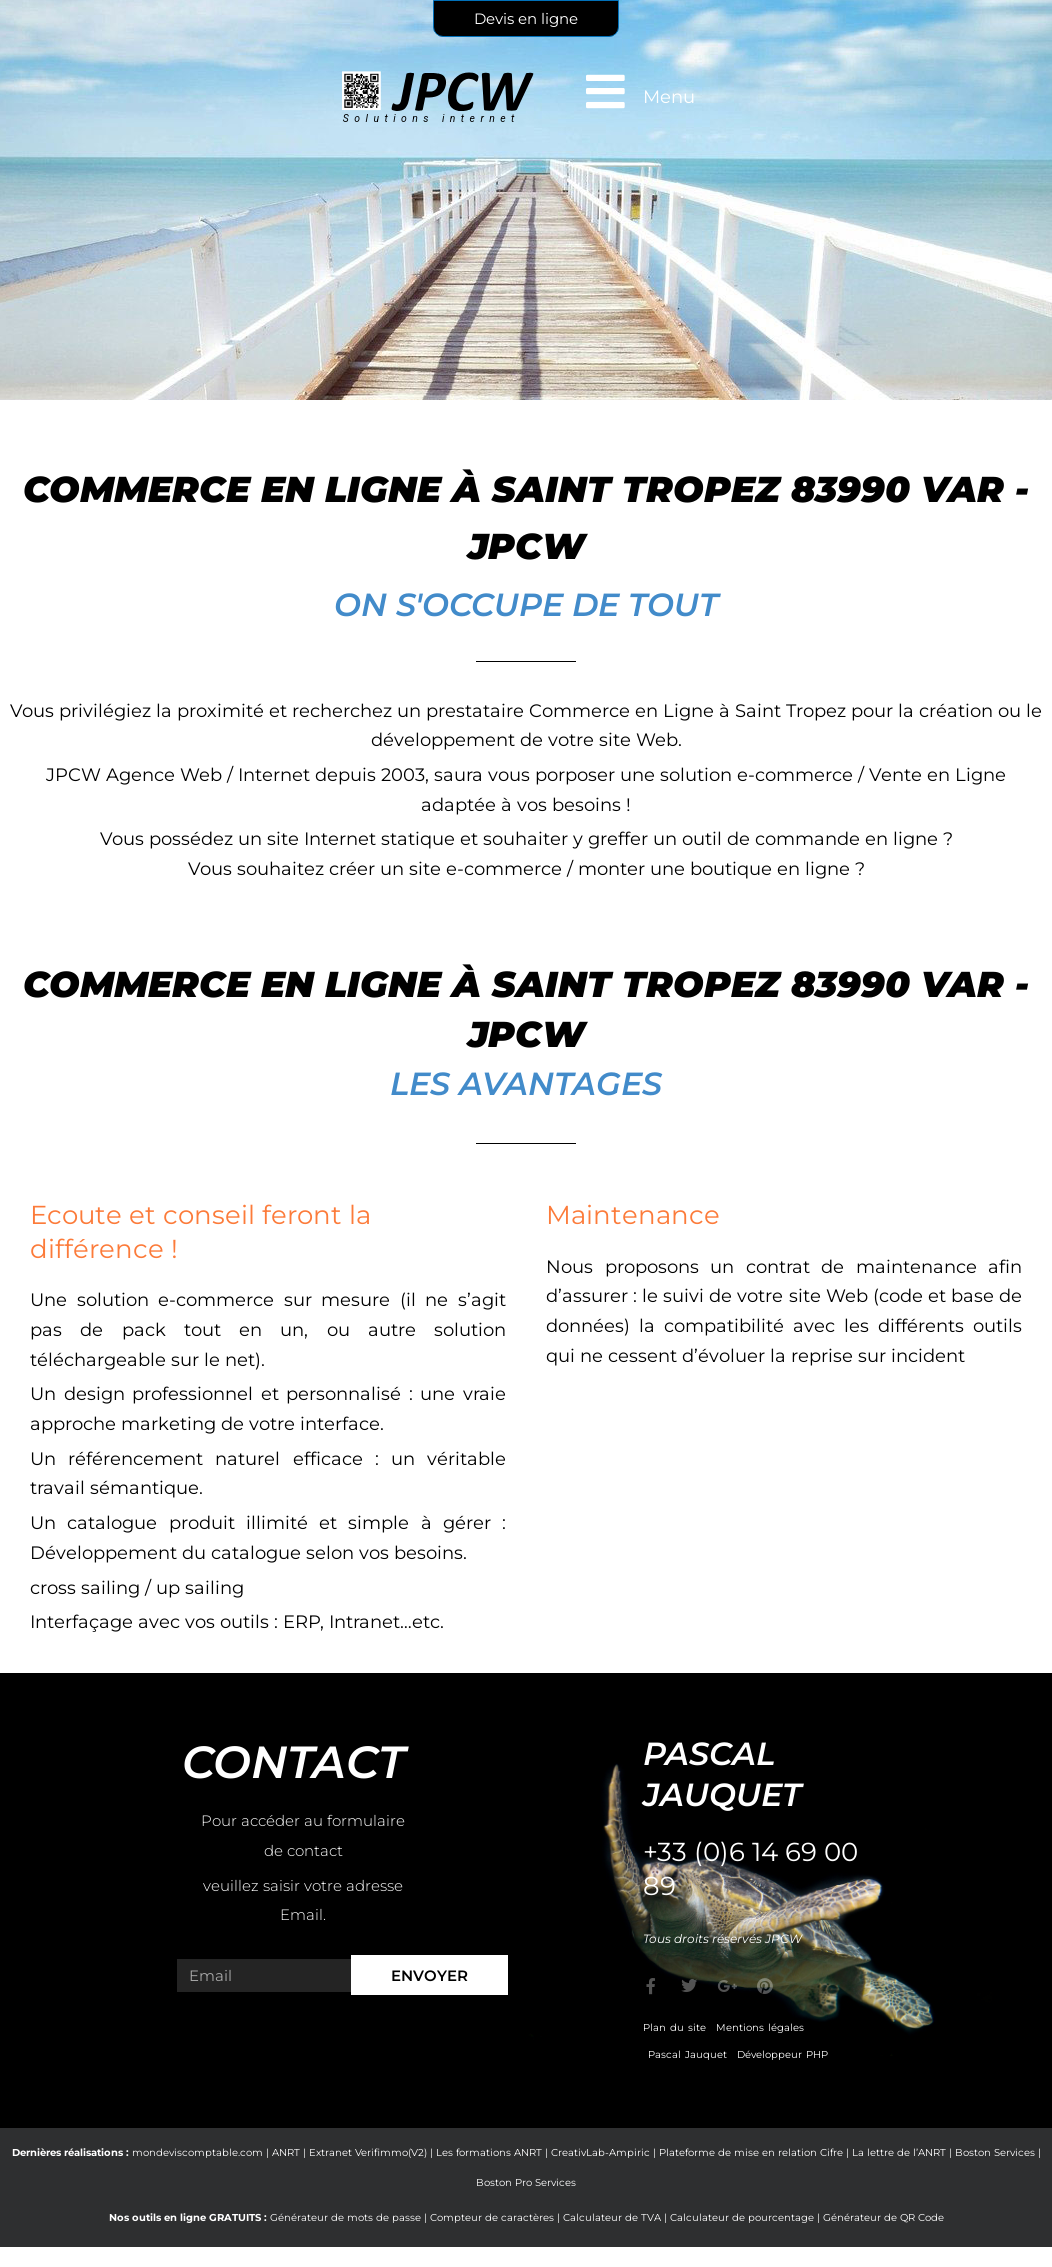 Image resolution: width=1052 pixels, height=2267 pixels. Describe the element at coordinates (760, 2027) in the screenshot. I see `Mentions légales` at that location.